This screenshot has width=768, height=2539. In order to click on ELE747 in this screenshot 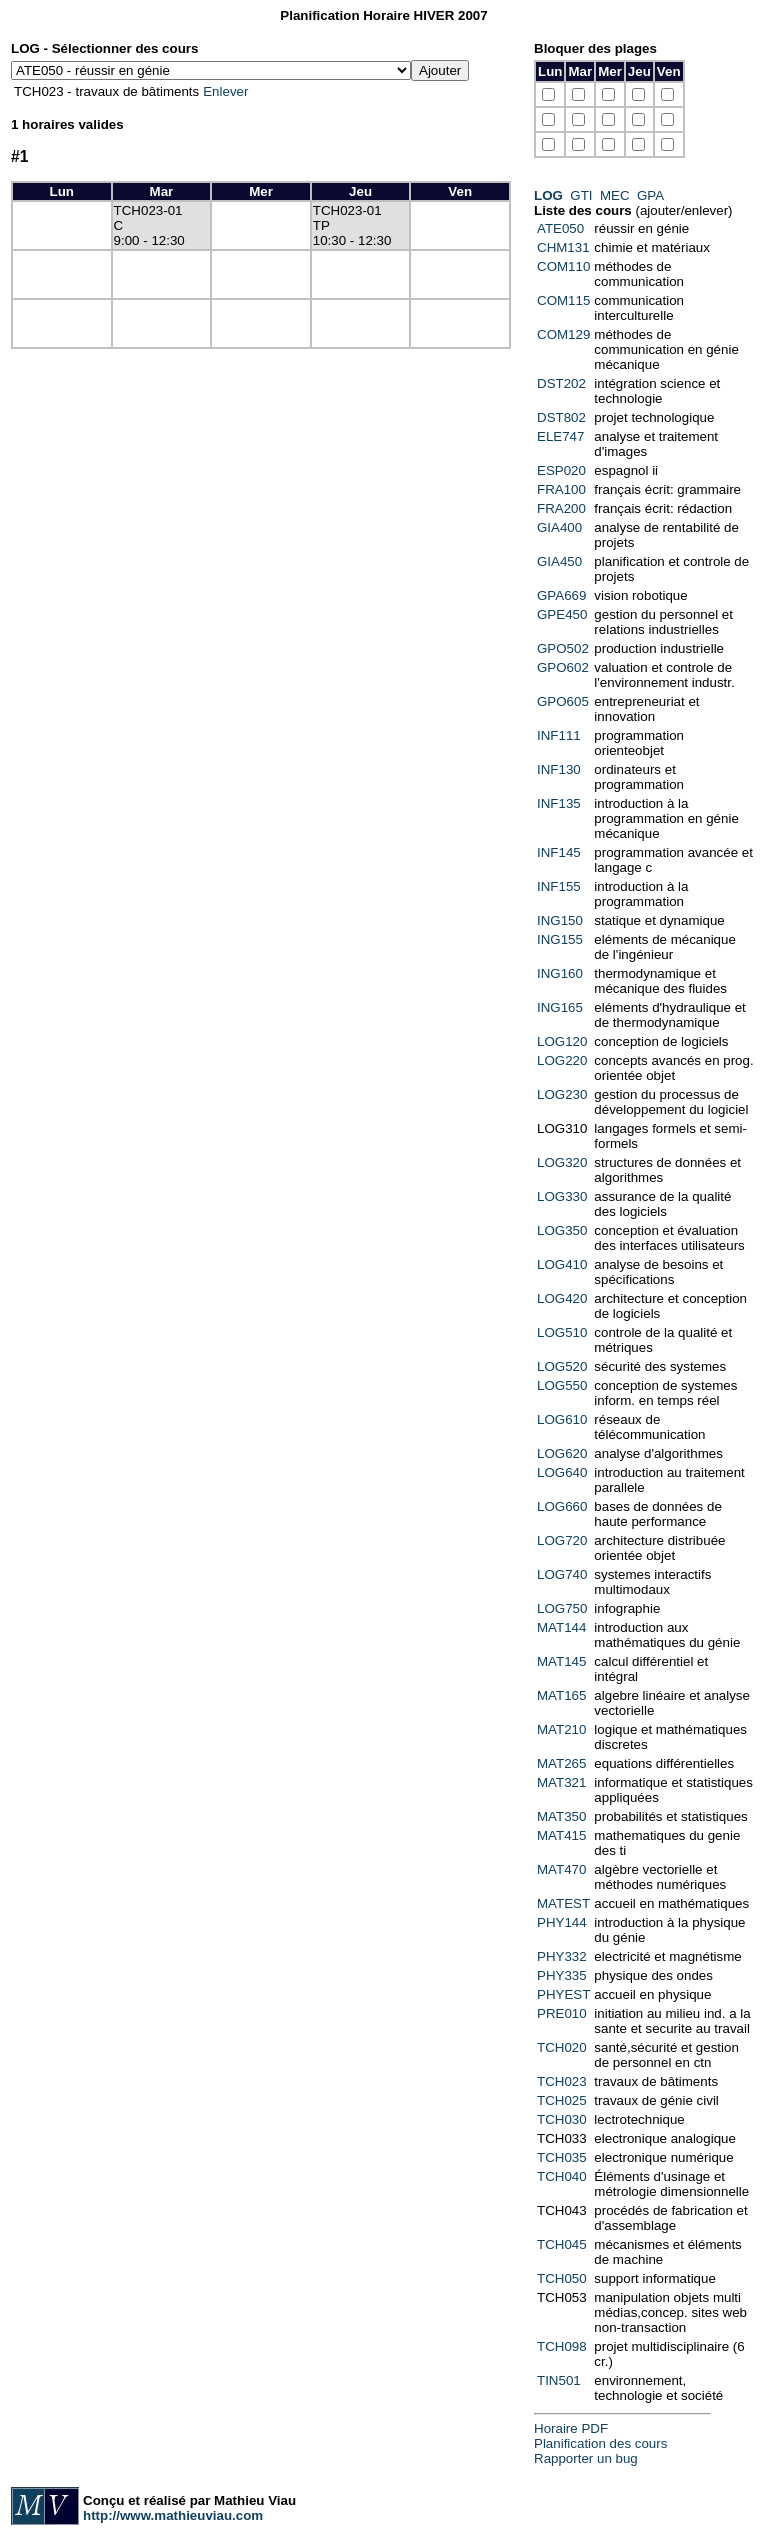, I will do `click(560, 436)`.